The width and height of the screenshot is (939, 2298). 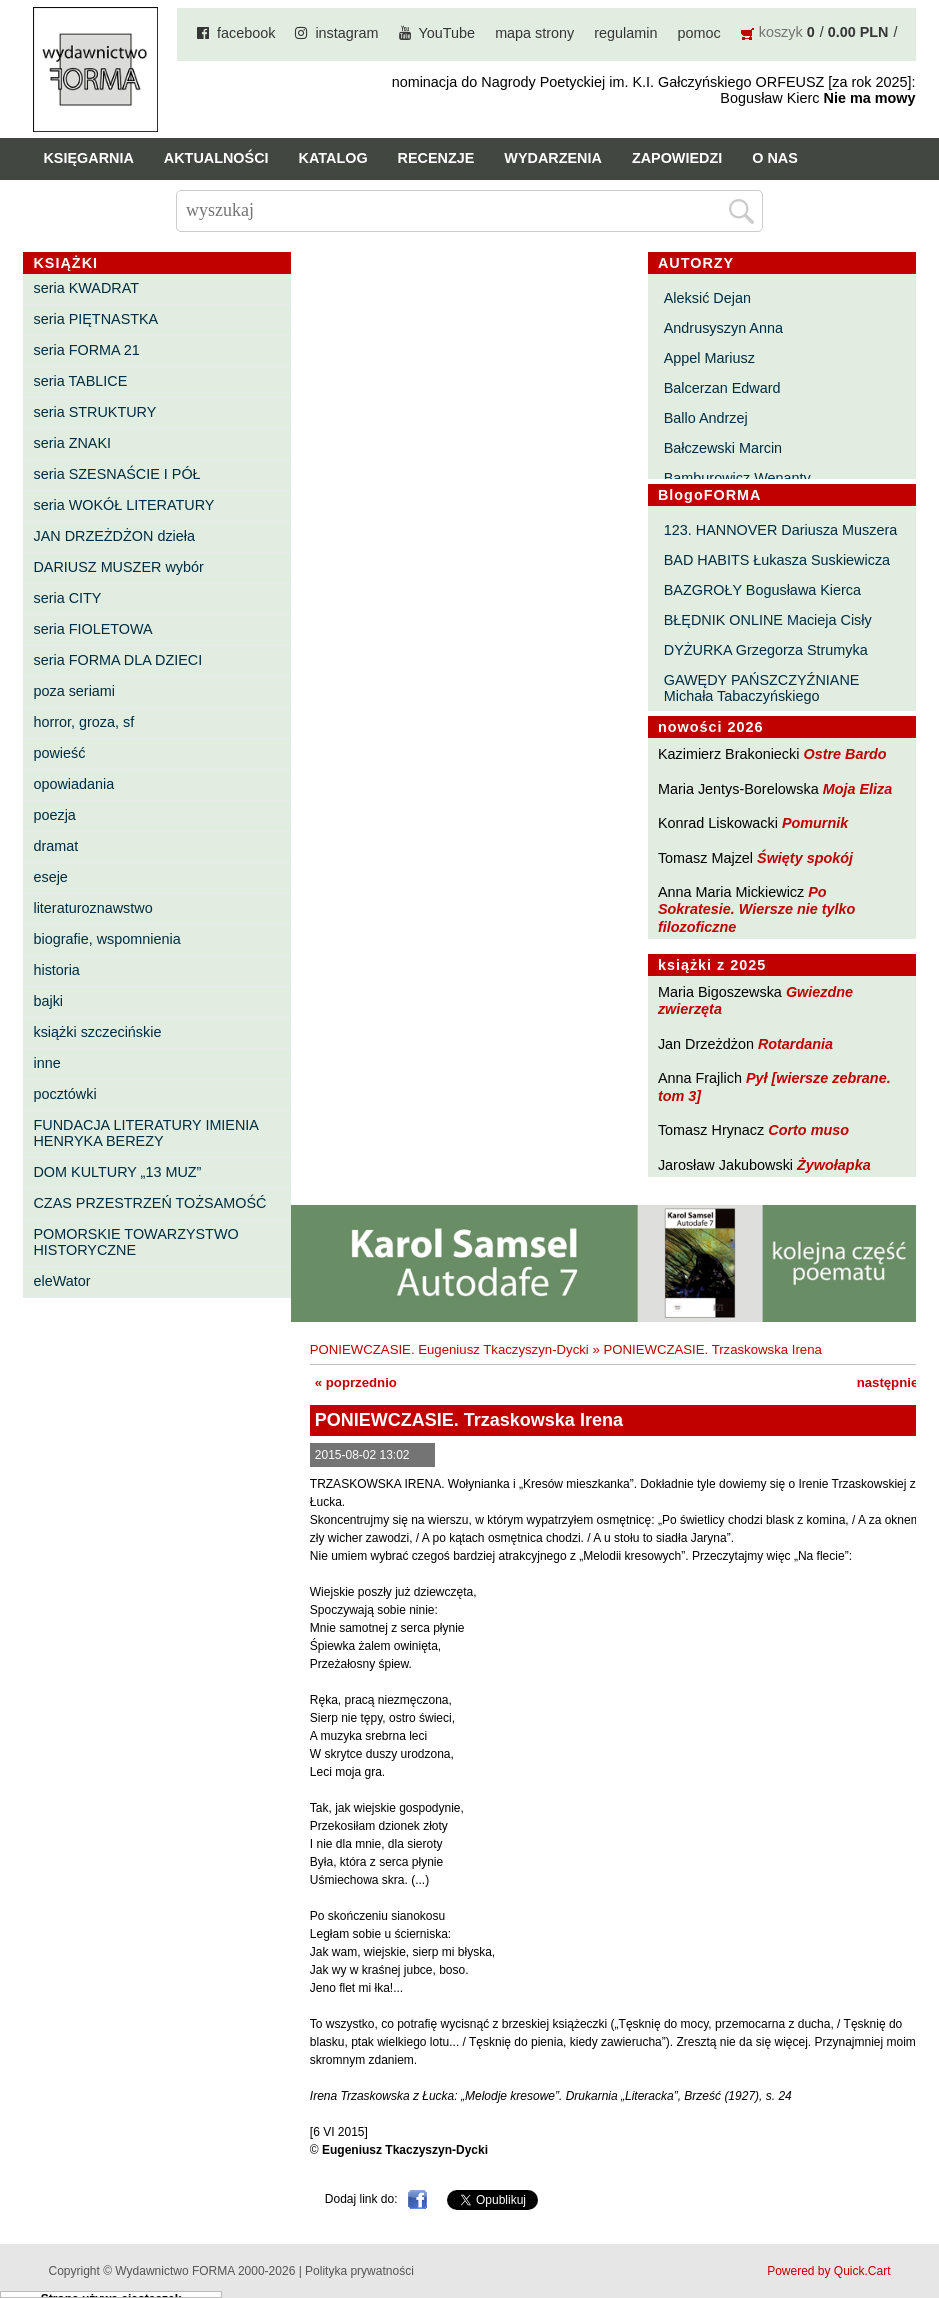 I want to click on literaturoznawstwo, so click(x=92, y=908).